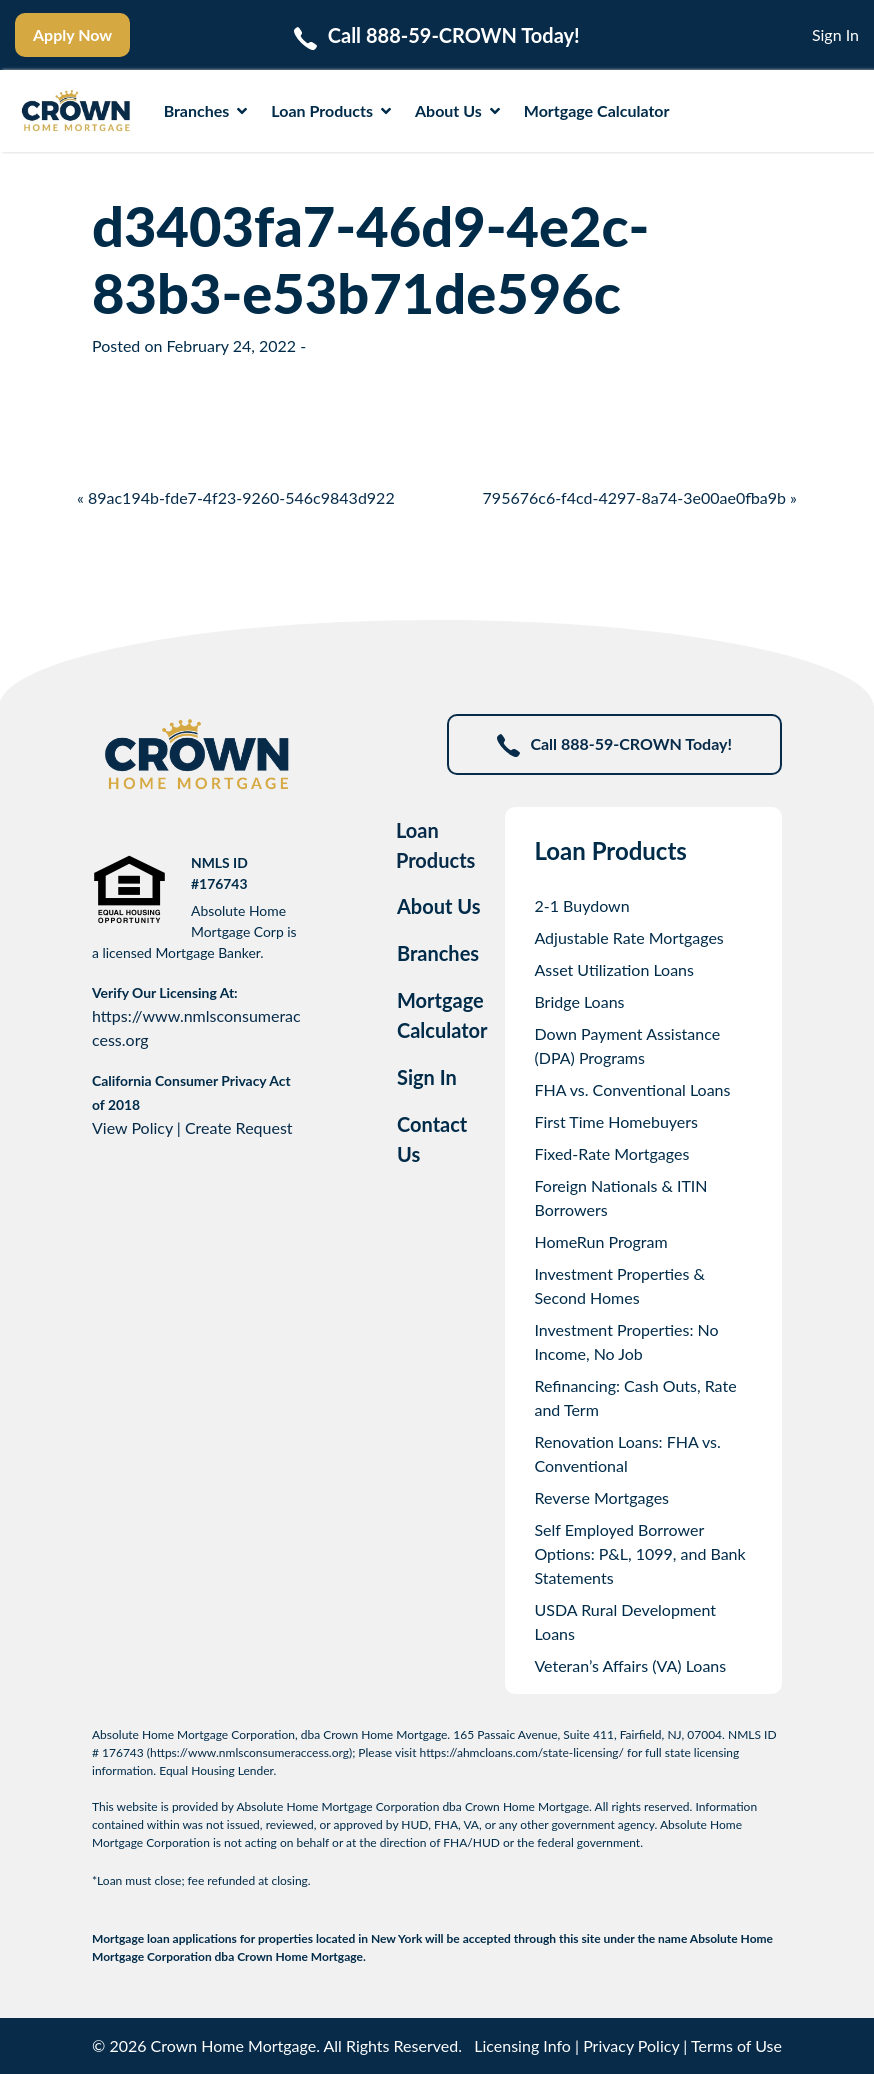 Image resolution: width=874 pixels, height=2074 pixels. Describe the element at coordinates (601, 1497) in the screenshot. I see `Reverse Mortgages` at that location.